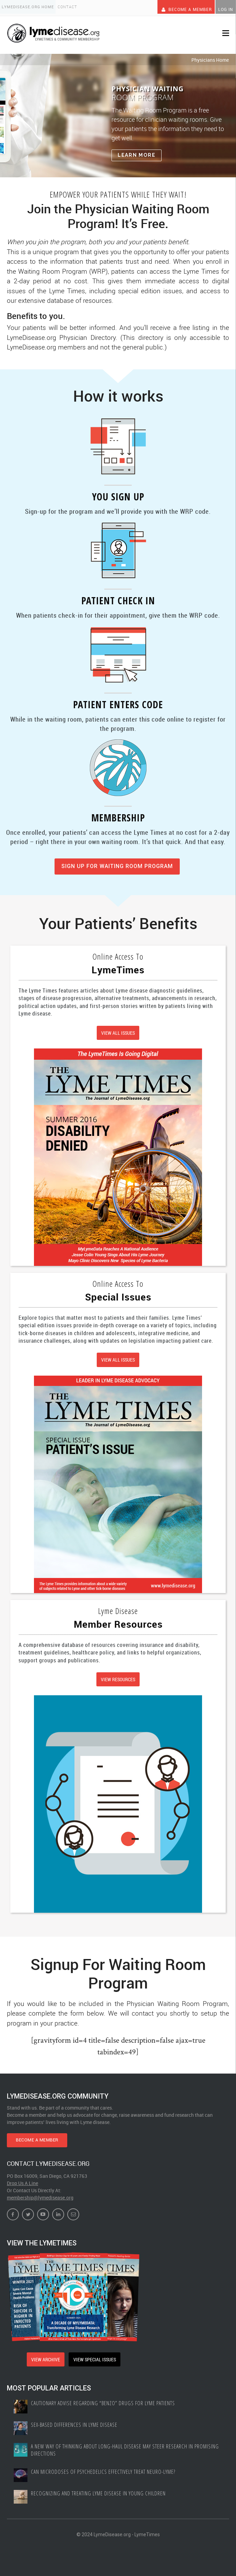 The width and height of the screenshot is (236, 2576). I want to click on Recognizing and treating Lyme disease in young children, so click(100, 2488).